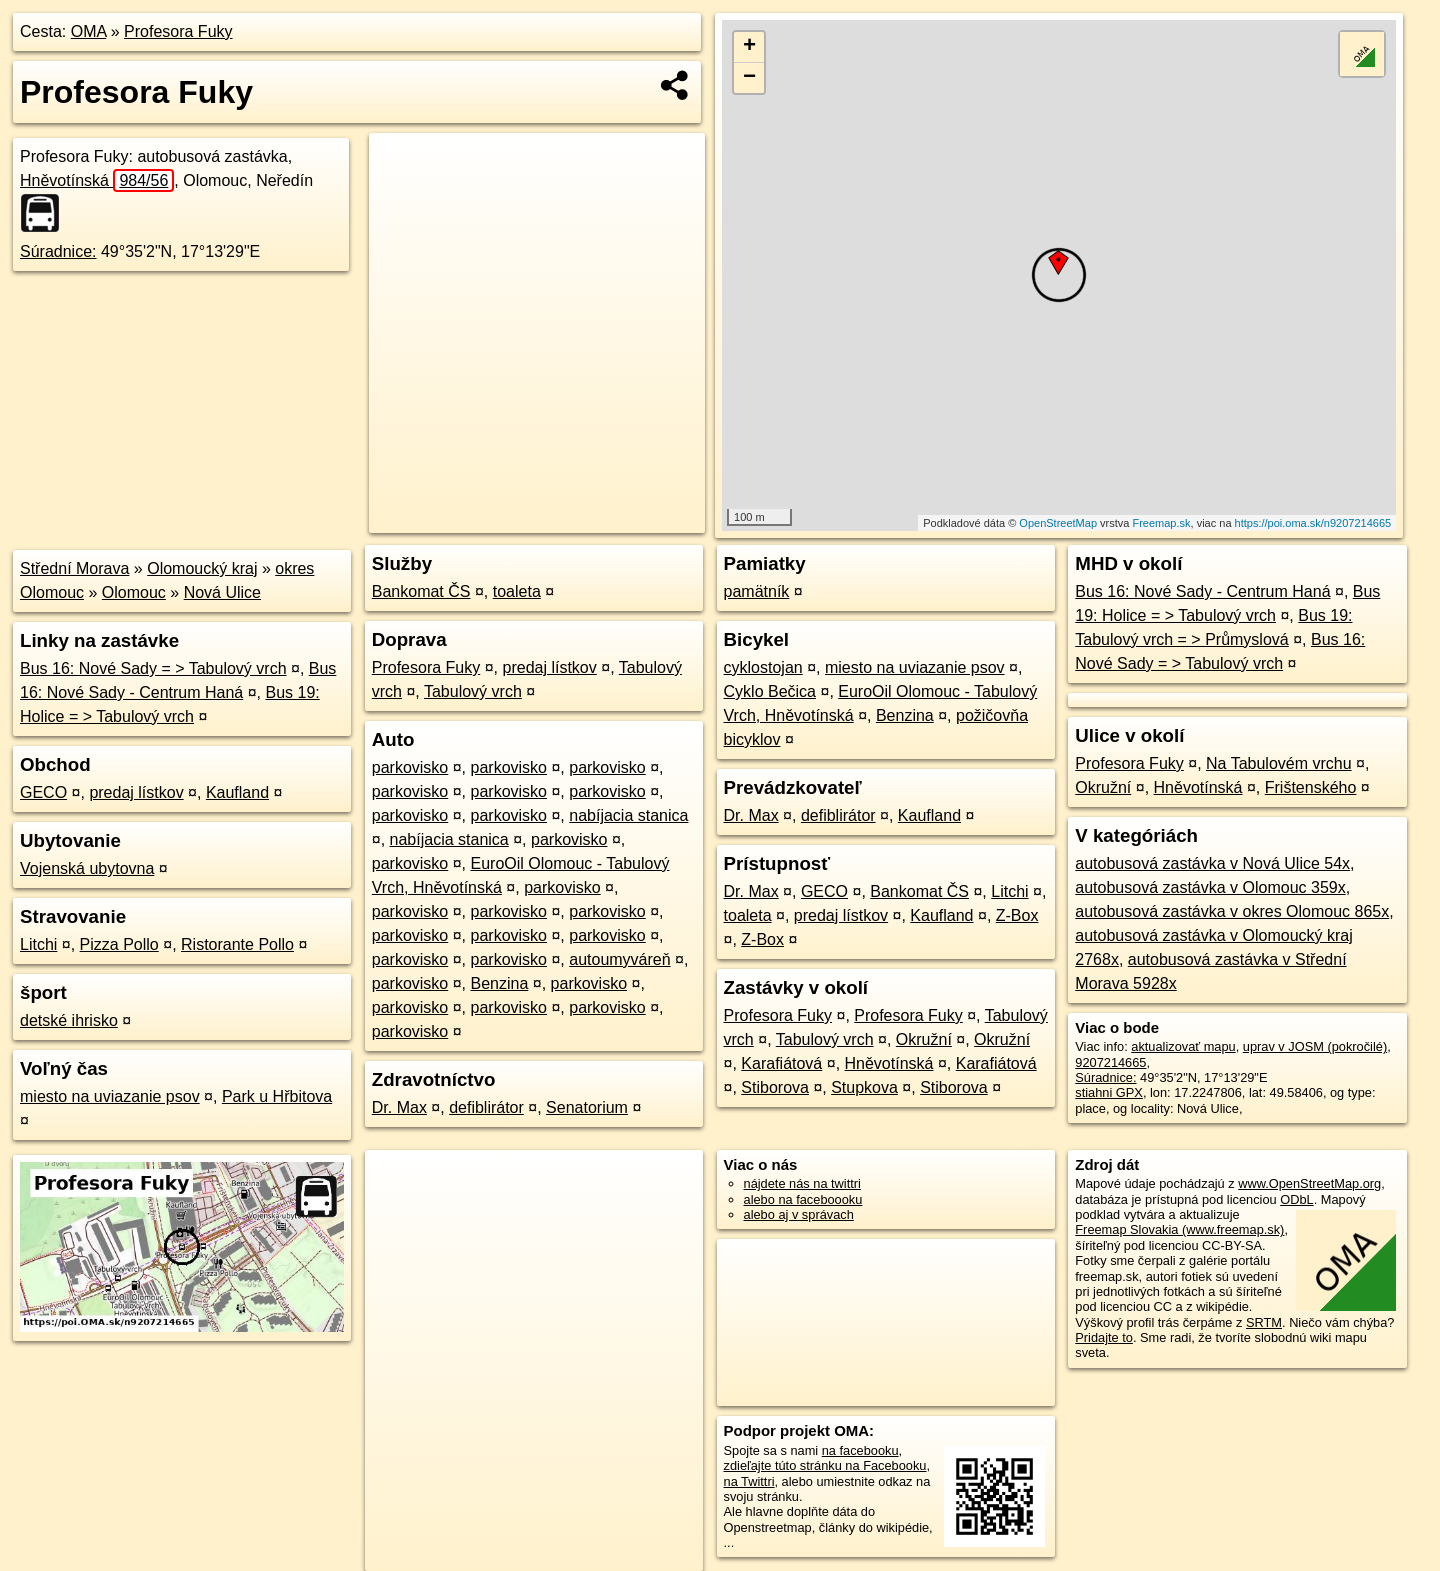  Describe the element at coordinates (1296, 1199) in the screenshot. I see `ODbL` at that location.